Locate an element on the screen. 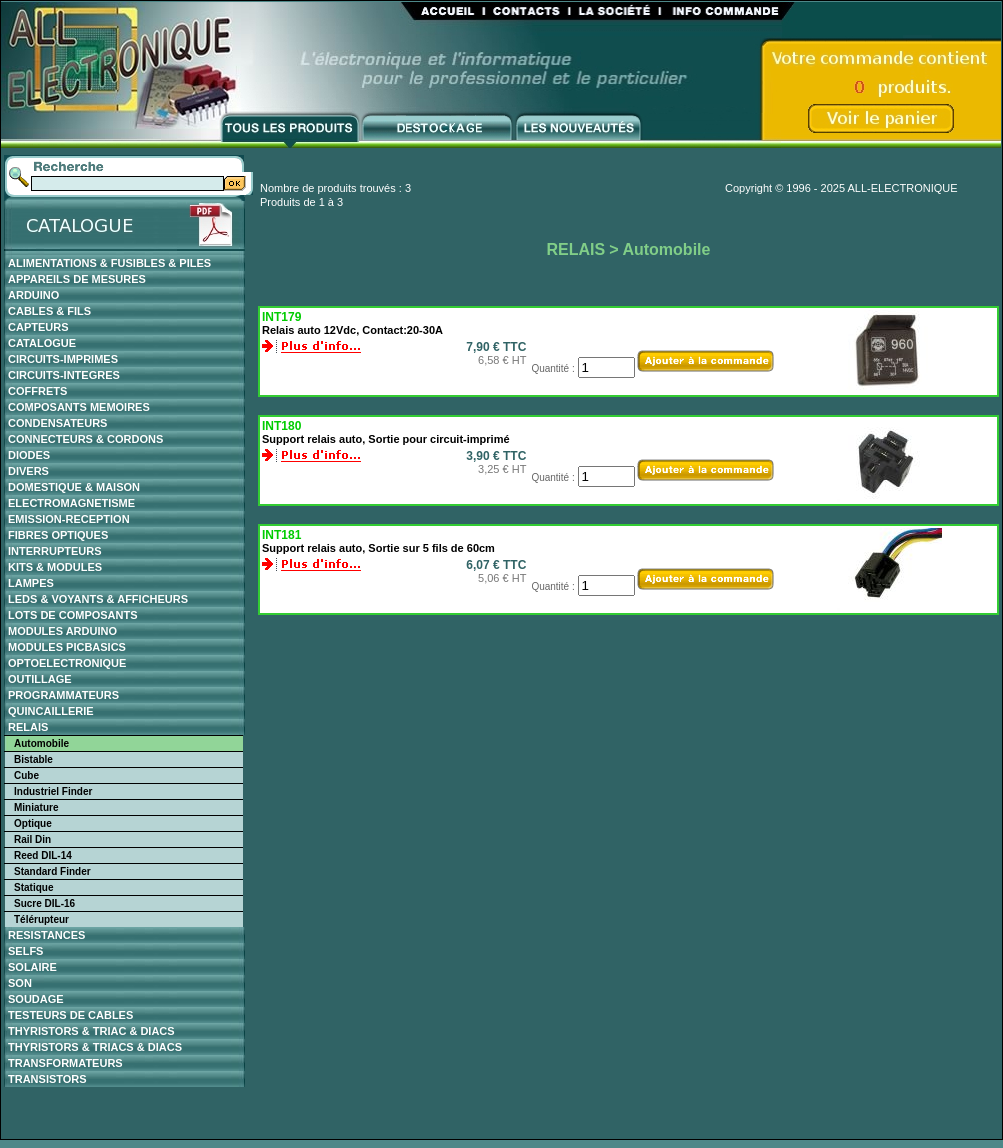 The height and width of the screenshot is (1148, 1003). CIRCUITS-IMPRIMES is located at coordinates (63, 359).